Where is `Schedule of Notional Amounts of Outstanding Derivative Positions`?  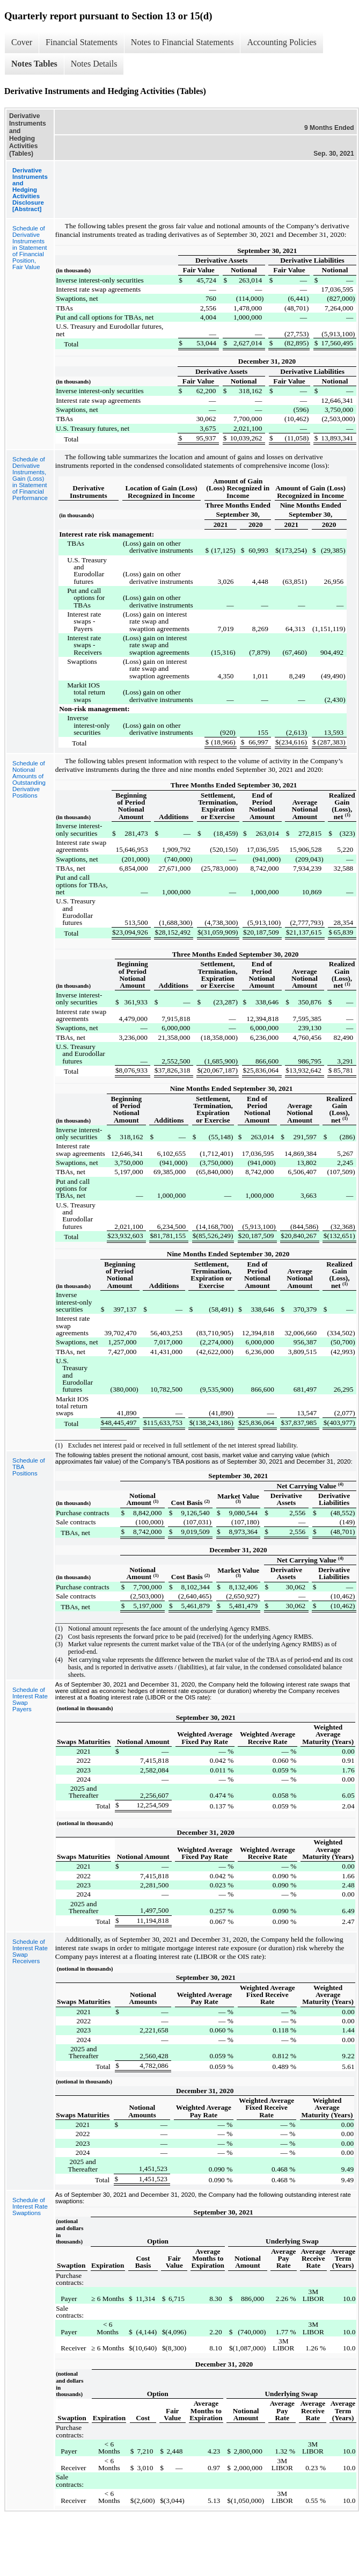 Schedule of Notional Amounts of Outstanding Derivative Positions is located at coordinates (29, 779).